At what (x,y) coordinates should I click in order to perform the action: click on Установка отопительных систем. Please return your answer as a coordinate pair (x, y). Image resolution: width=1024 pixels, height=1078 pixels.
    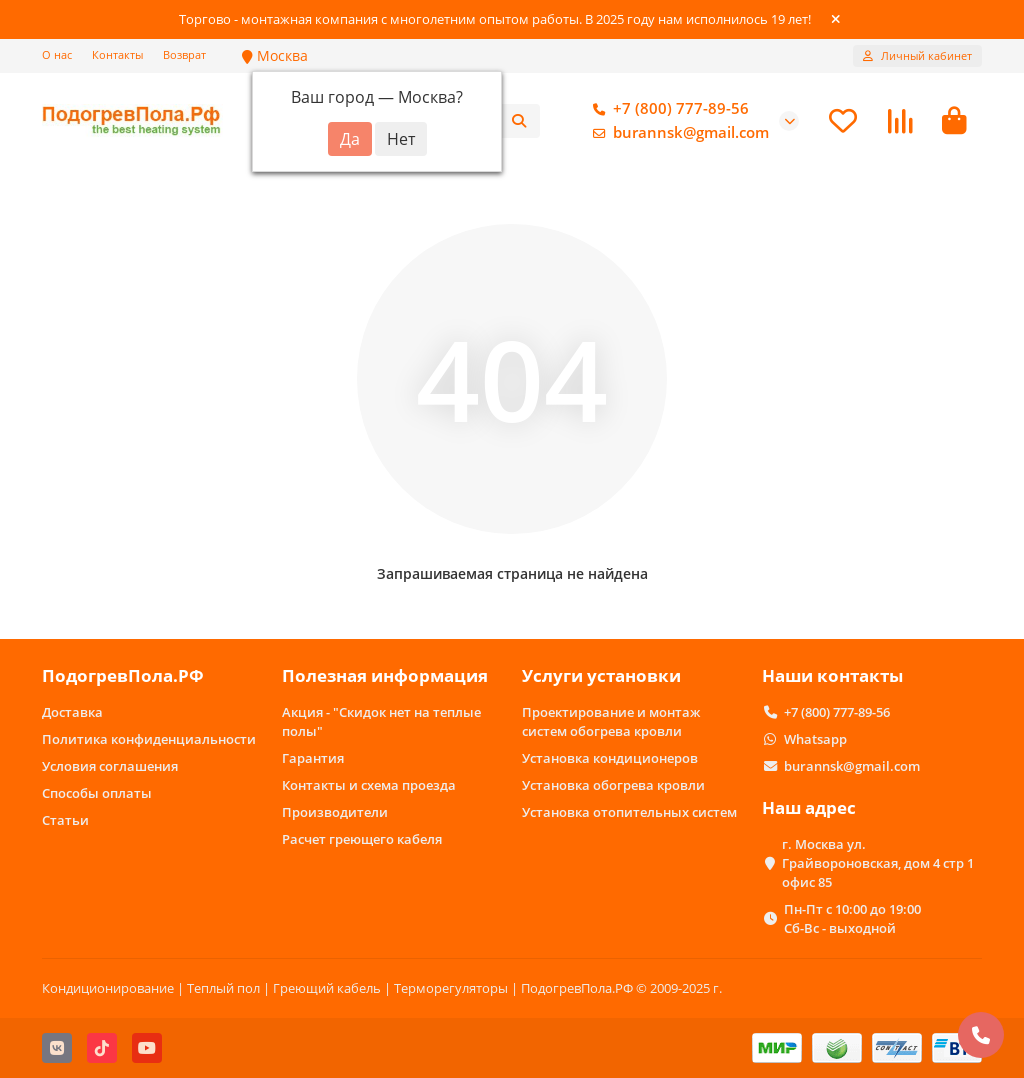
    Looking at the image, I should click on (629, 812).